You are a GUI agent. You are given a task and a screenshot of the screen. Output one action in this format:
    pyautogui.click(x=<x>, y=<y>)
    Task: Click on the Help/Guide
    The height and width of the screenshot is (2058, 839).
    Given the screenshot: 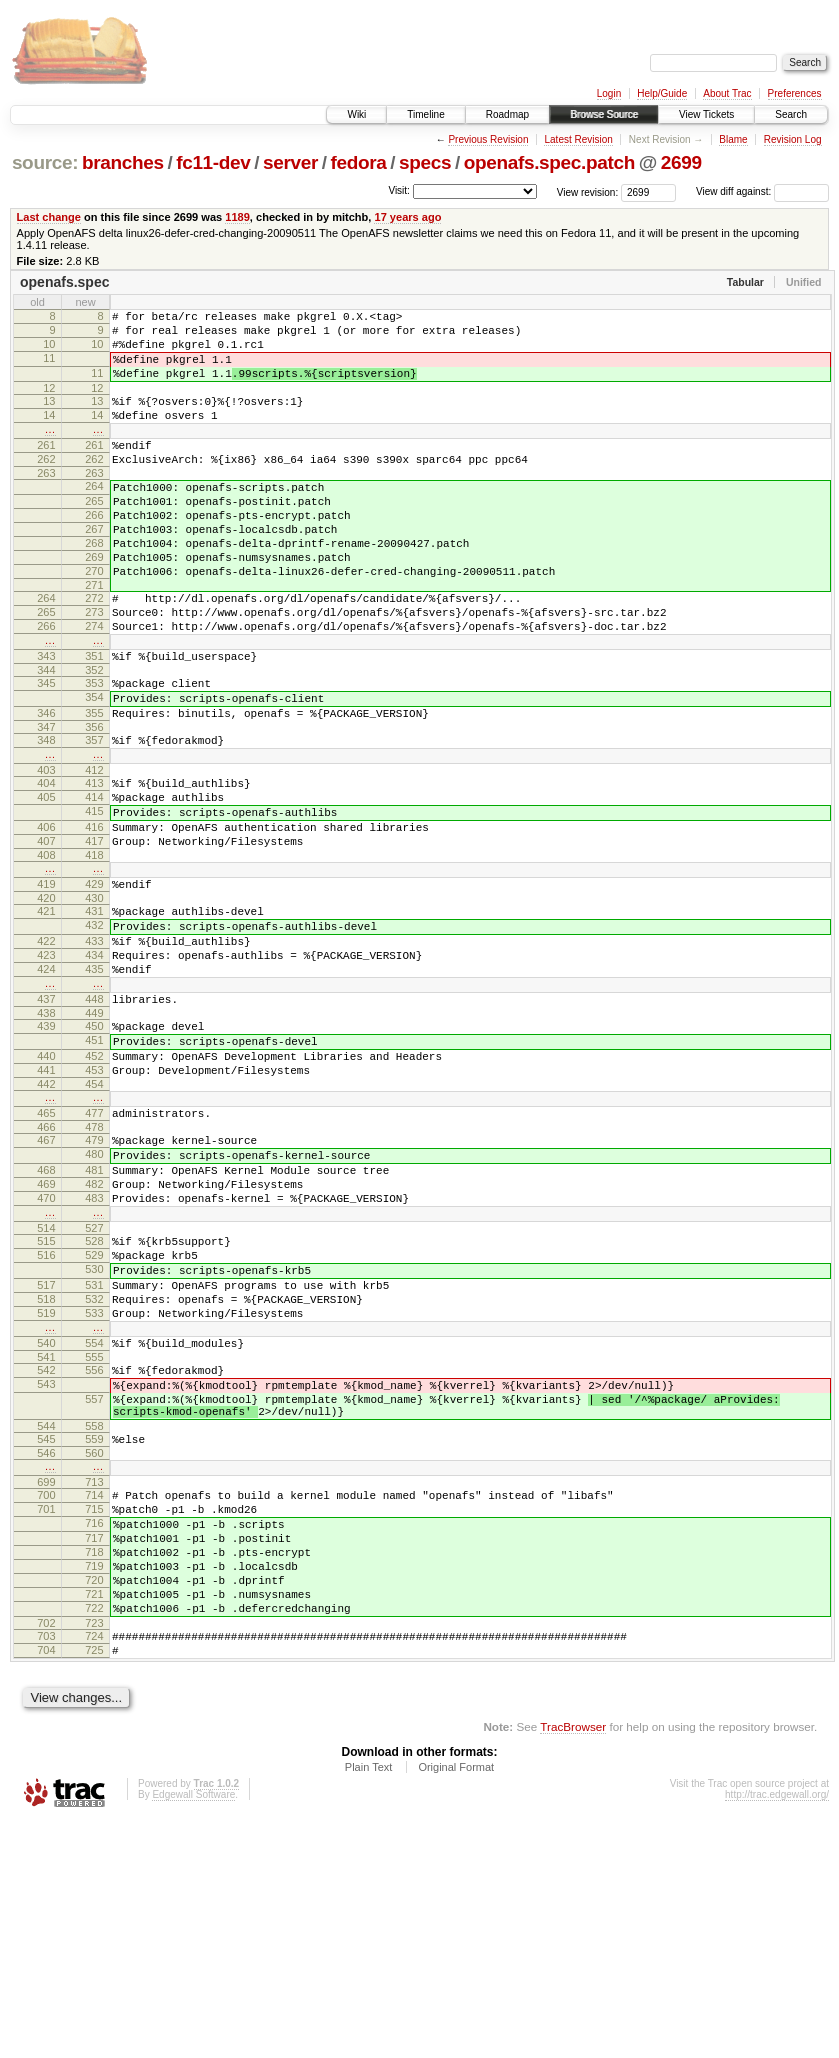 What is the action you would take?
    pyautogui.click(x=662, y=93)
    